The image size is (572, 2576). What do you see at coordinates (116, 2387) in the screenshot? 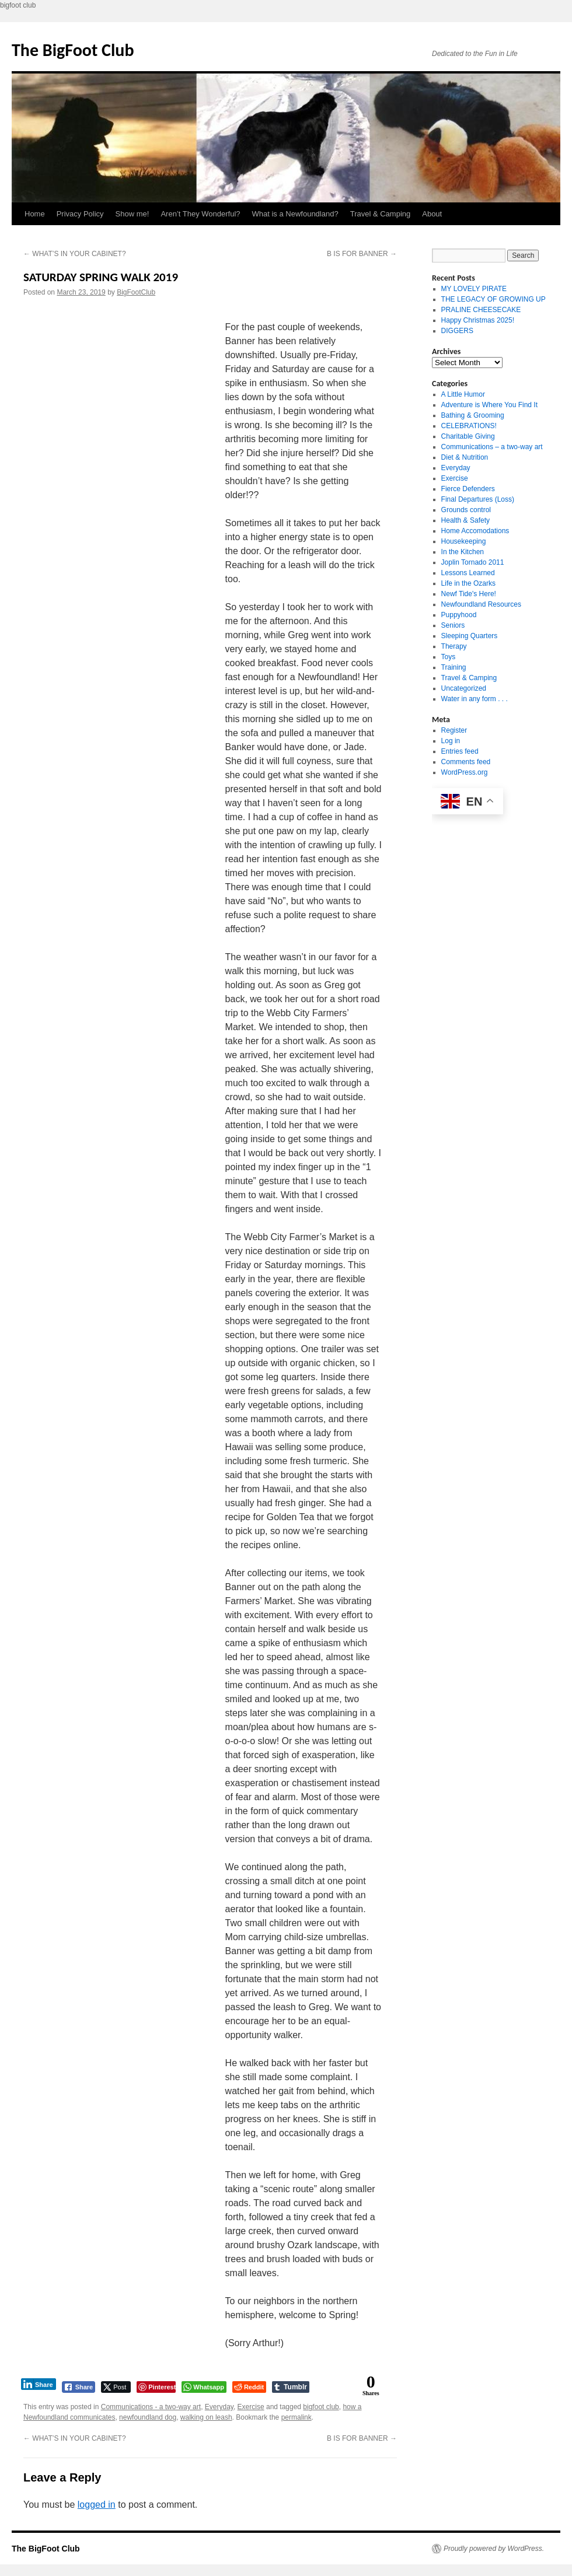
I see `[Twitter Share]` at bounding box center [116, 2387].